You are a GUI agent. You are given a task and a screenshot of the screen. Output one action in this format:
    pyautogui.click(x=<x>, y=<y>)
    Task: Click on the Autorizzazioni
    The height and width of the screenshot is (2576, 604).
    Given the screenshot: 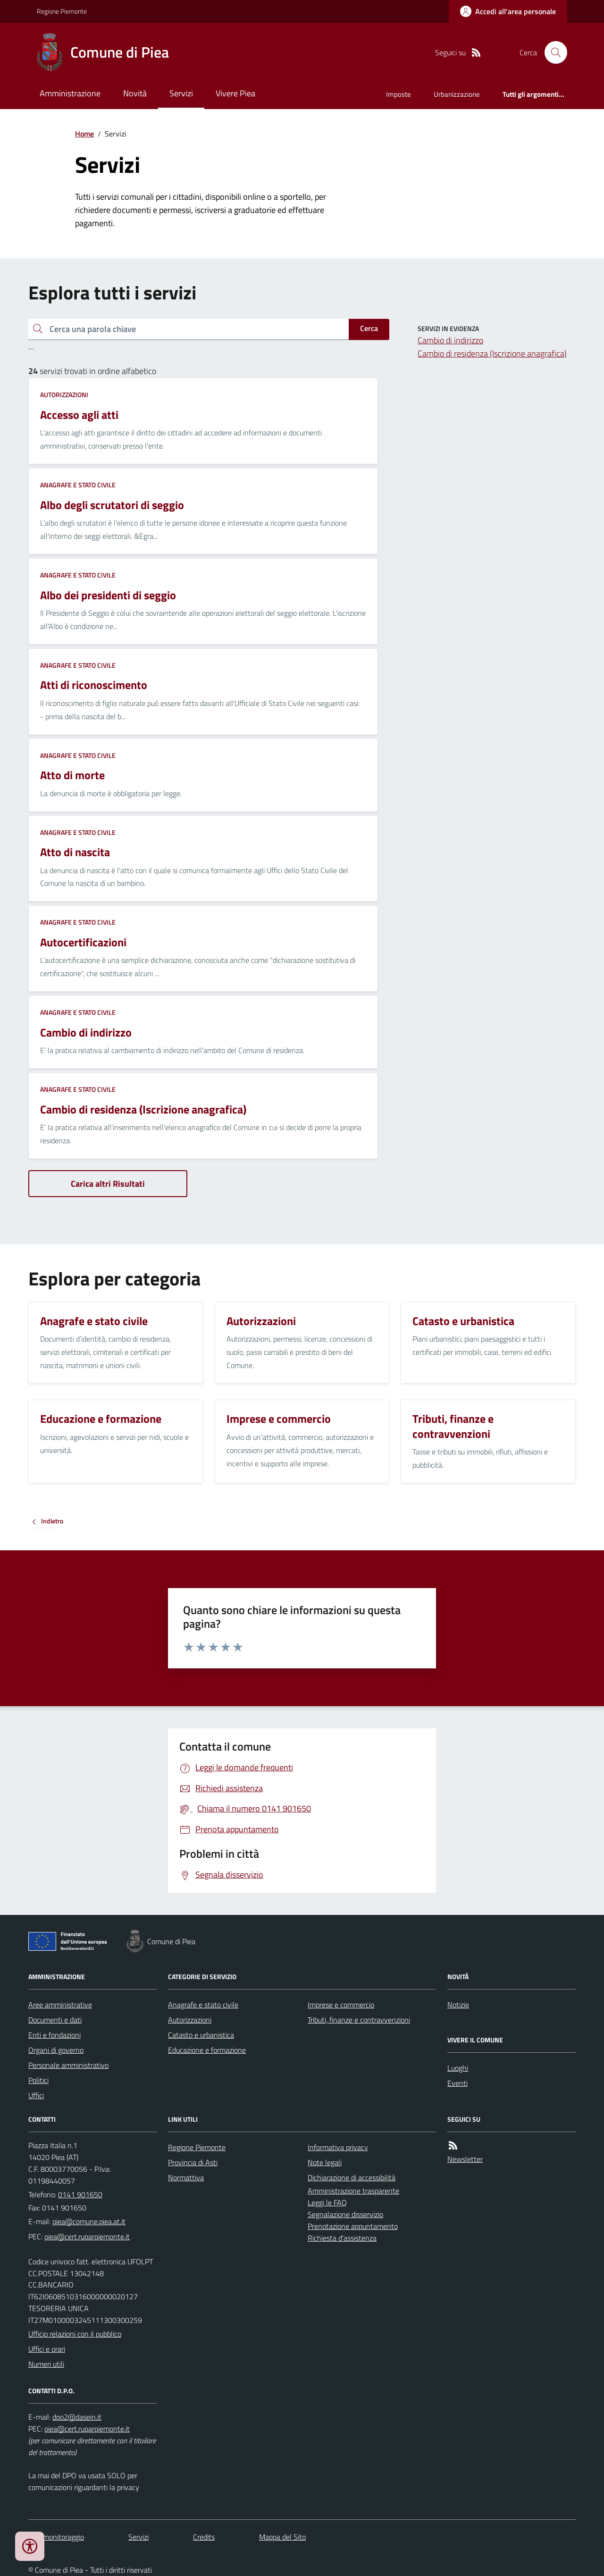 What is the action you would take?
    pyautogui.click(x=64, y=395)
    